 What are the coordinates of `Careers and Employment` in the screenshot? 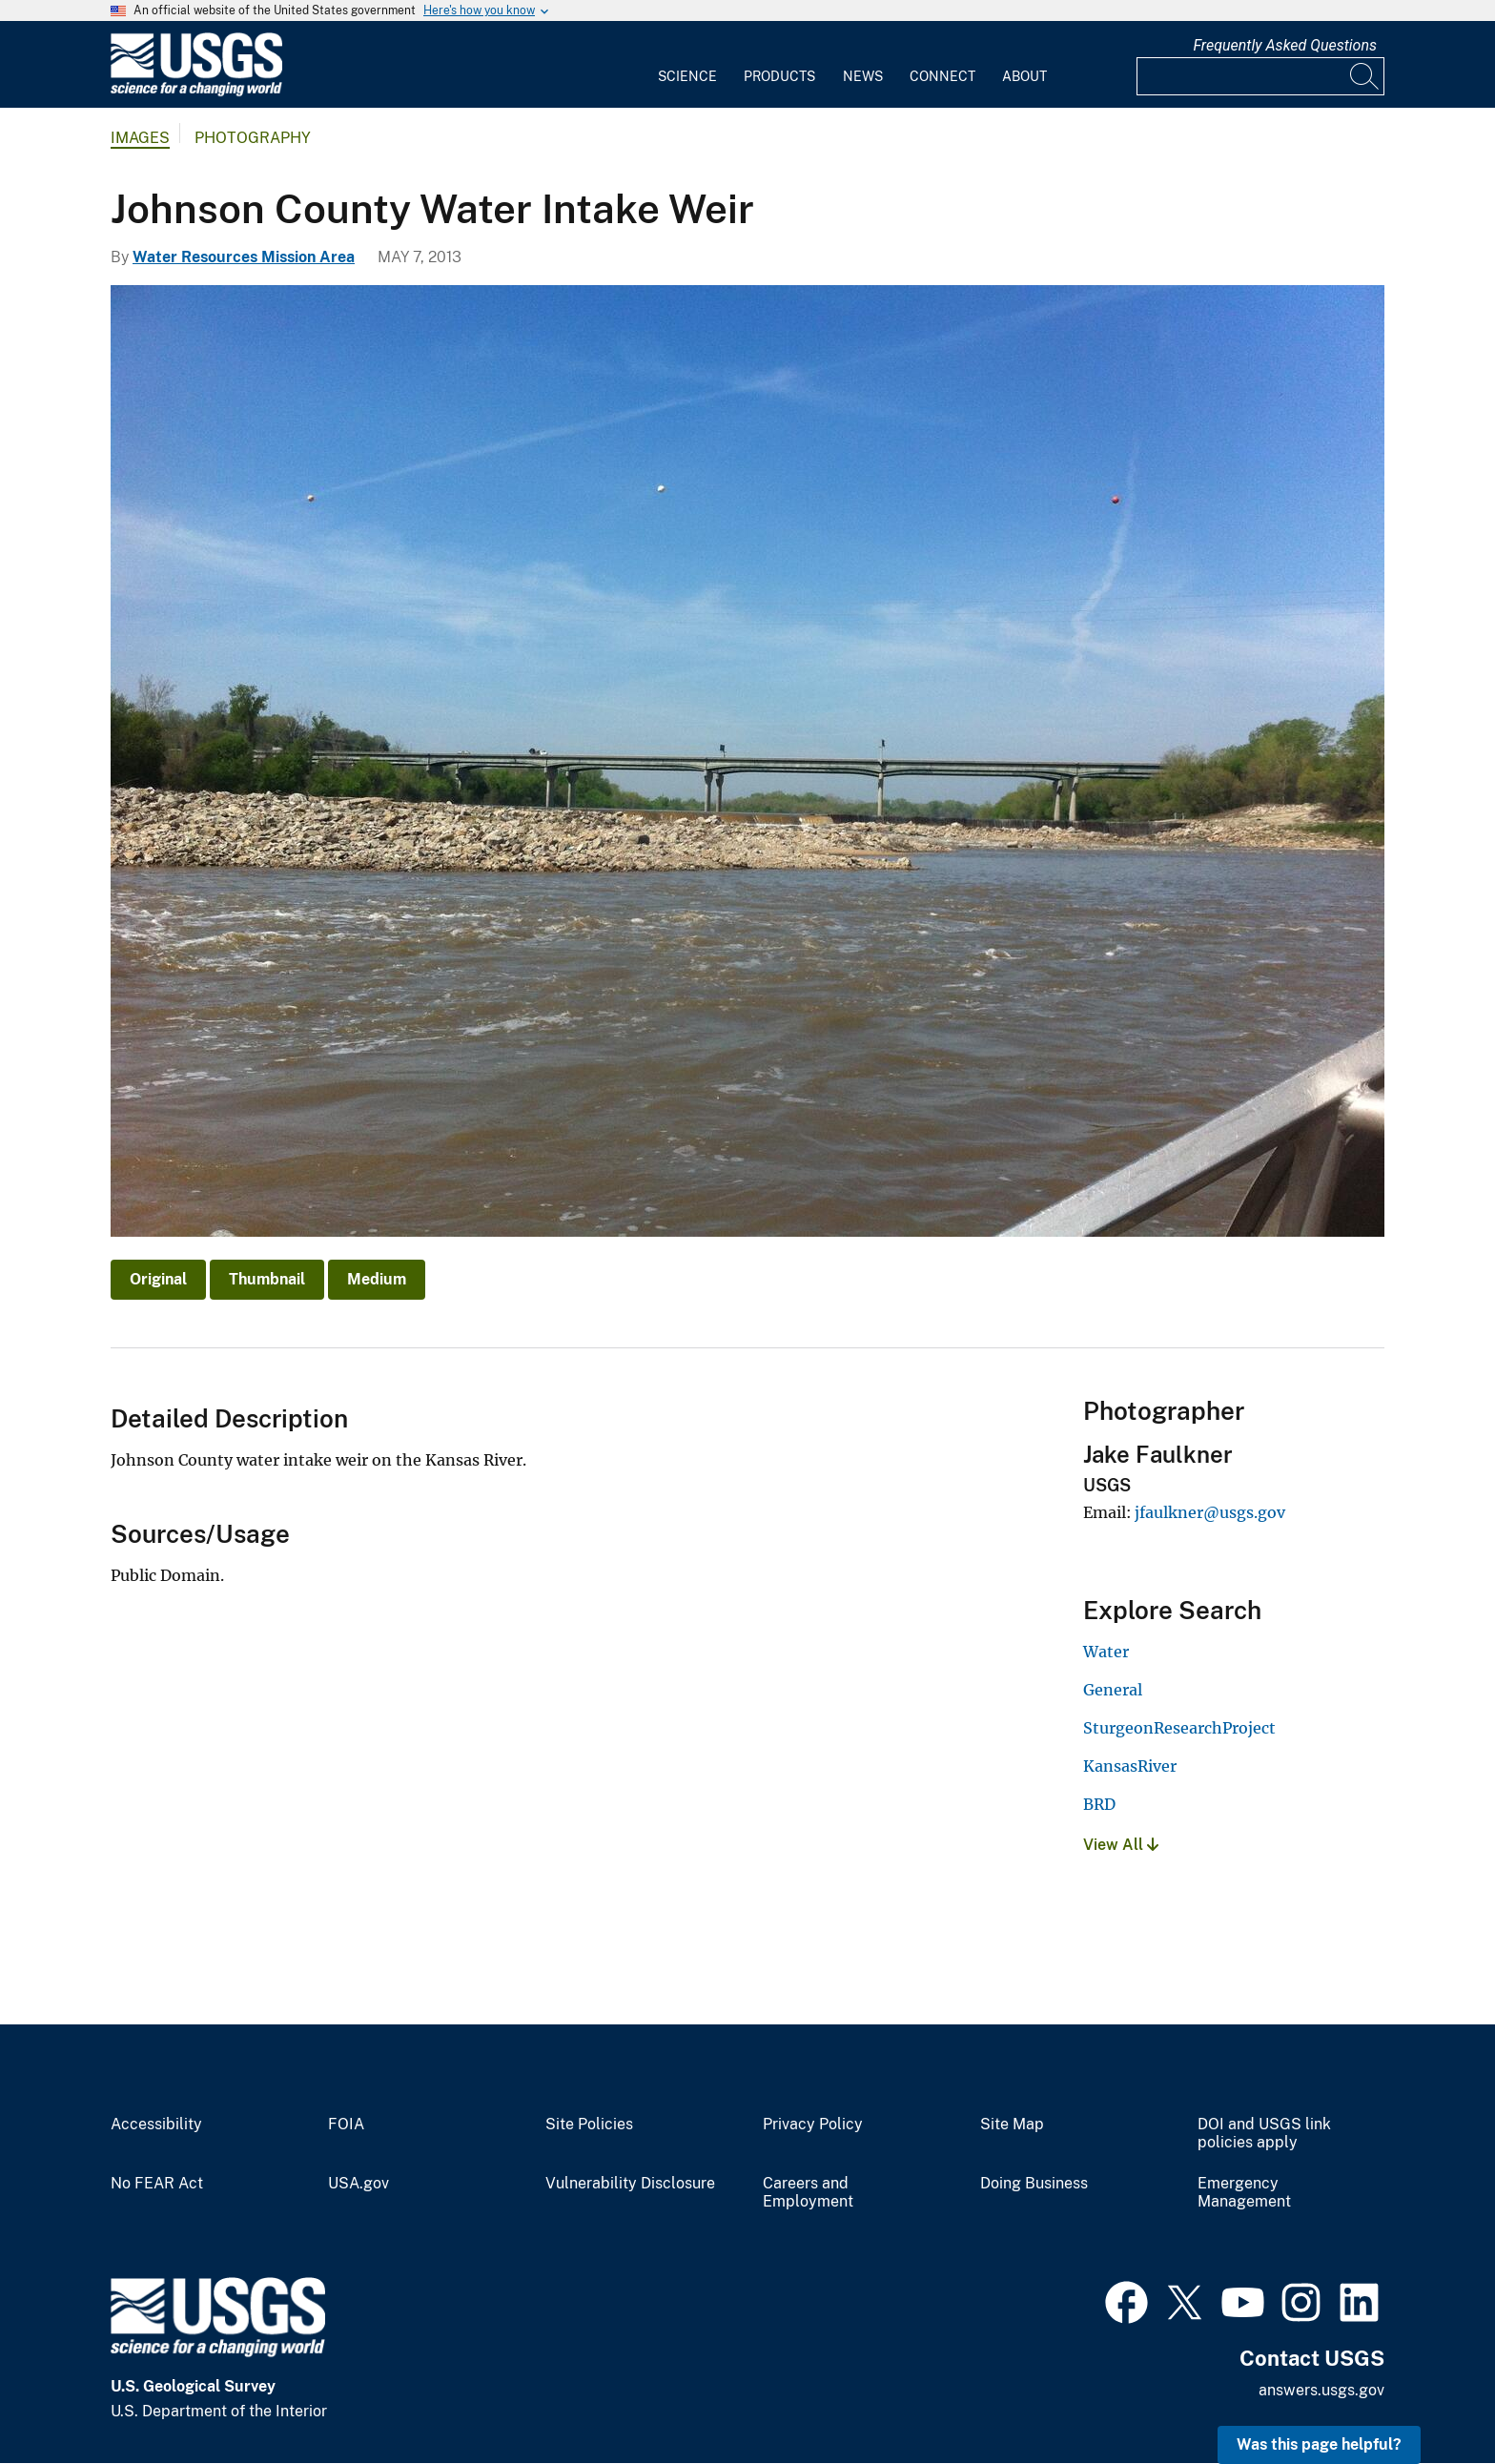 It's located at (808, 2192).